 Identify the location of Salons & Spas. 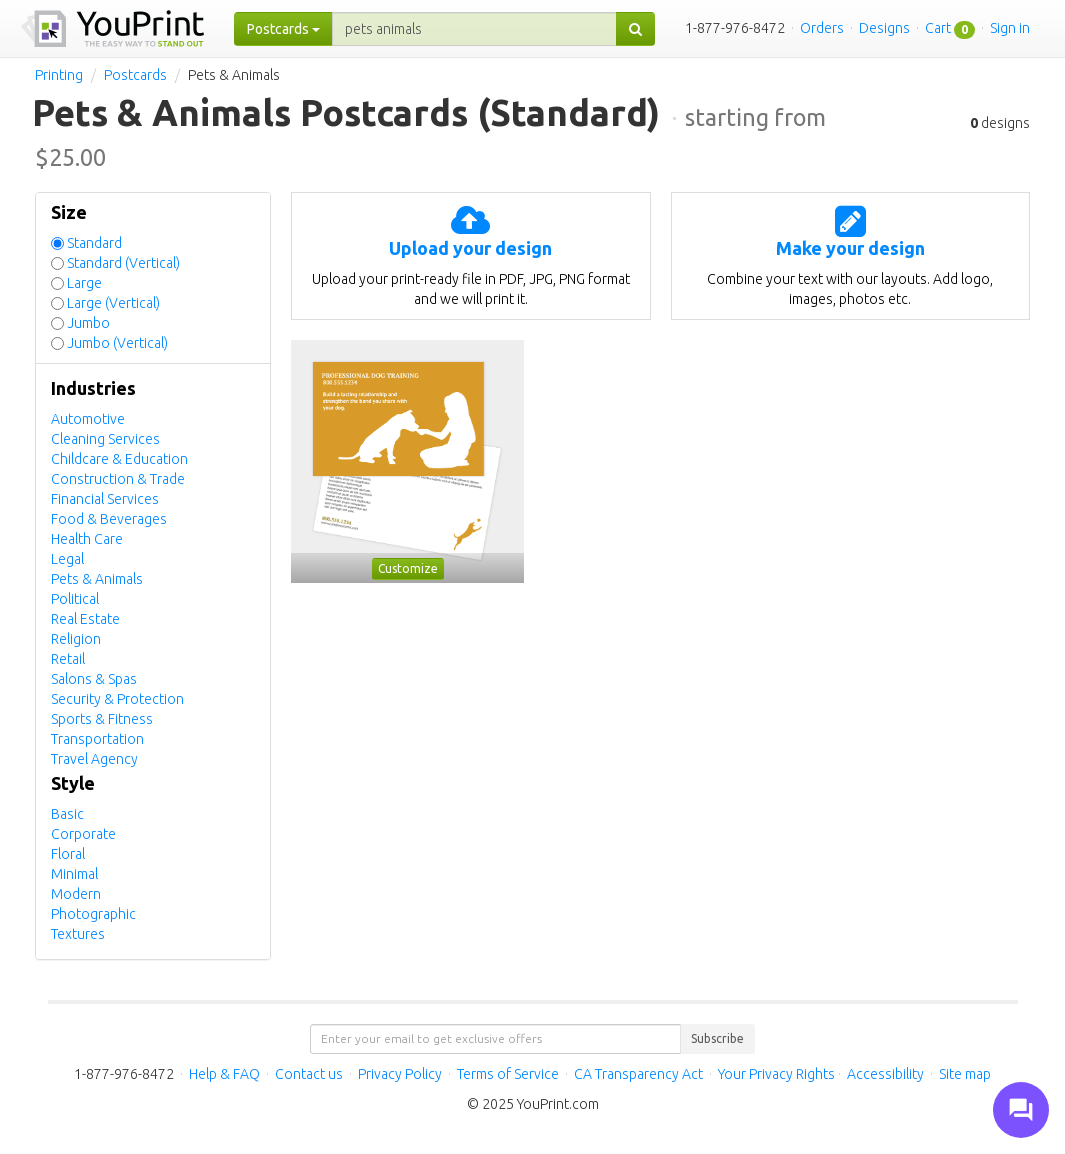
(94, 679).